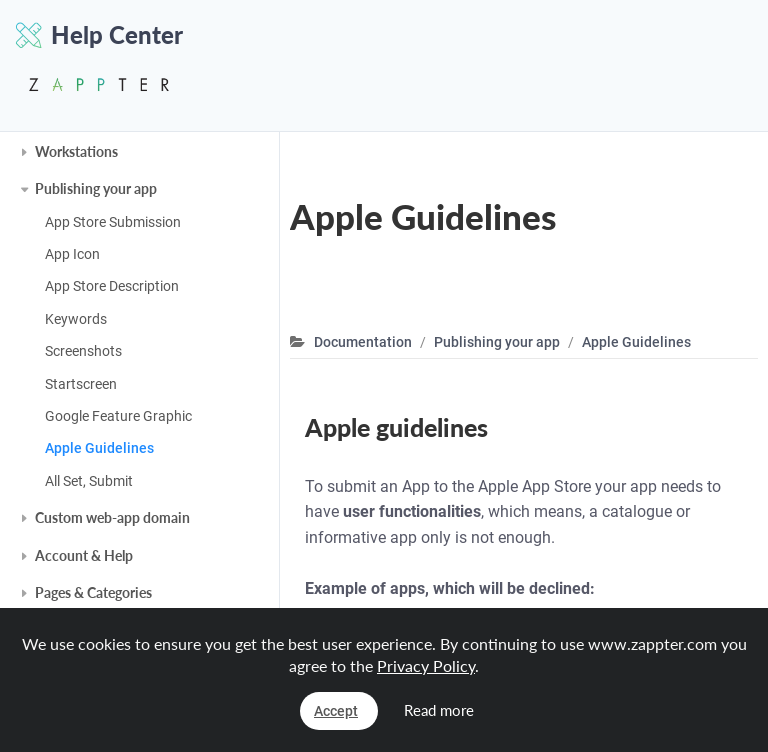 The width and height of the screenshot is (768, 752). What do you see at coordinates (426, 665) in the screenshot?
I see `Privacy Policy` at bounding box center [426, 665].